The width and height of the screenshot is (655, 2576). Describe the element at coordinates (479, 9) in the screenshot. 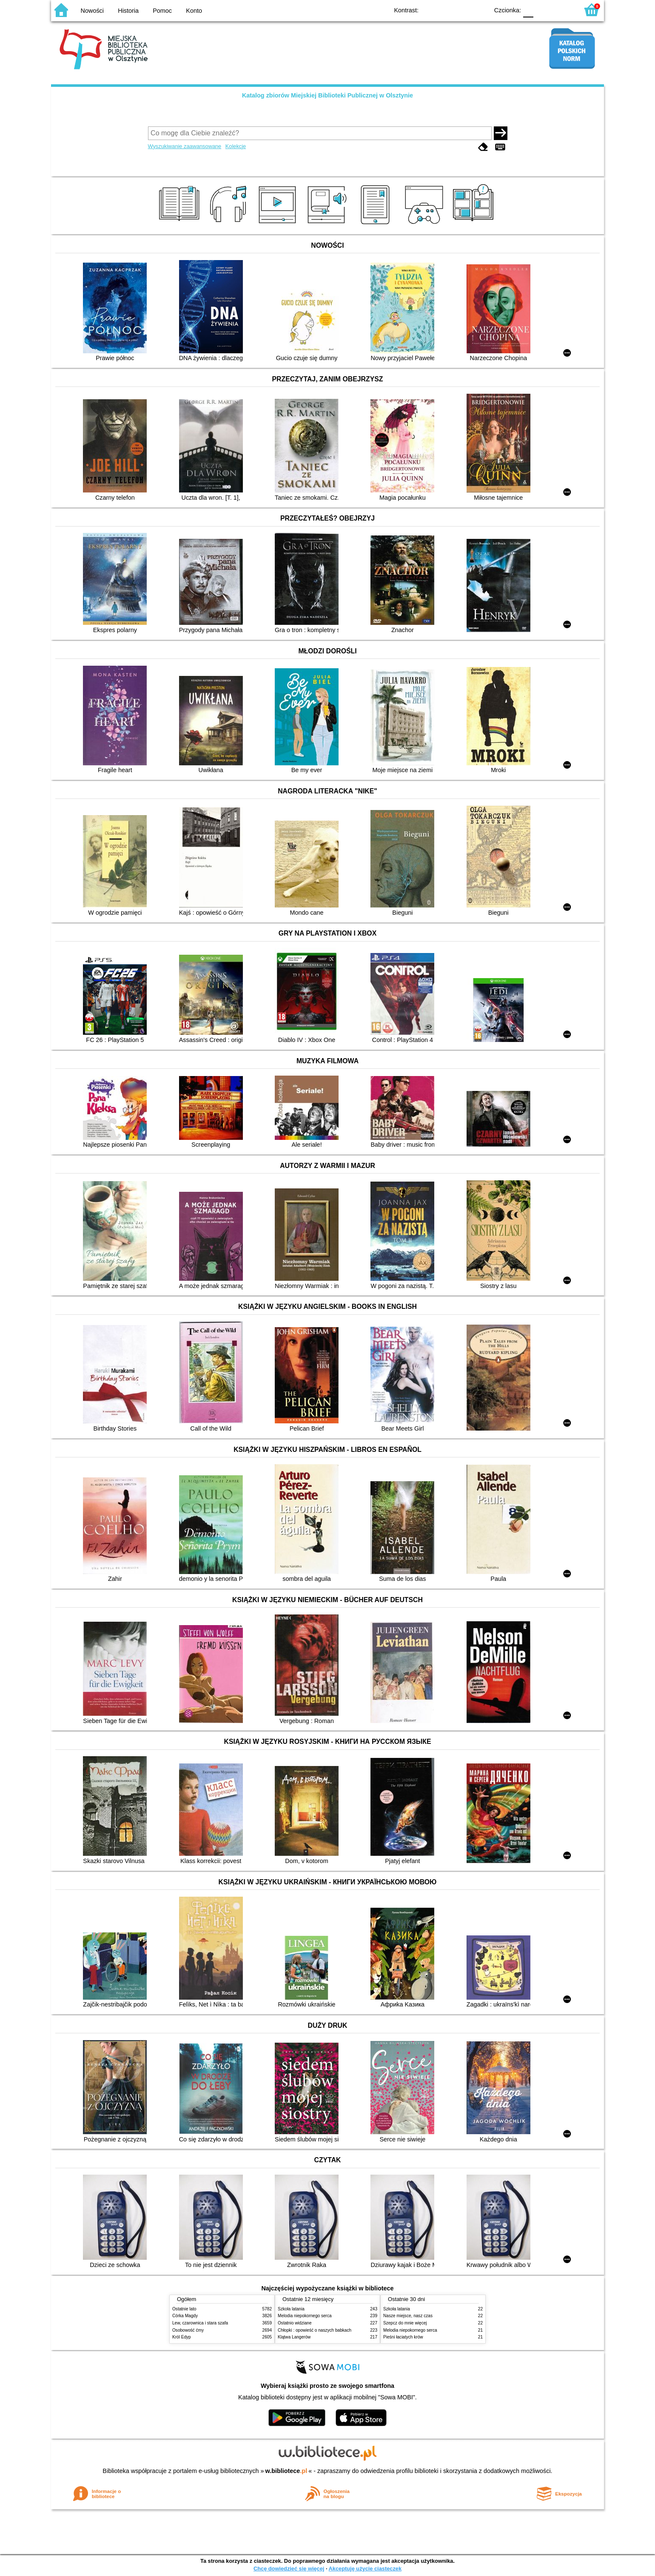

I see `BY` at that location.